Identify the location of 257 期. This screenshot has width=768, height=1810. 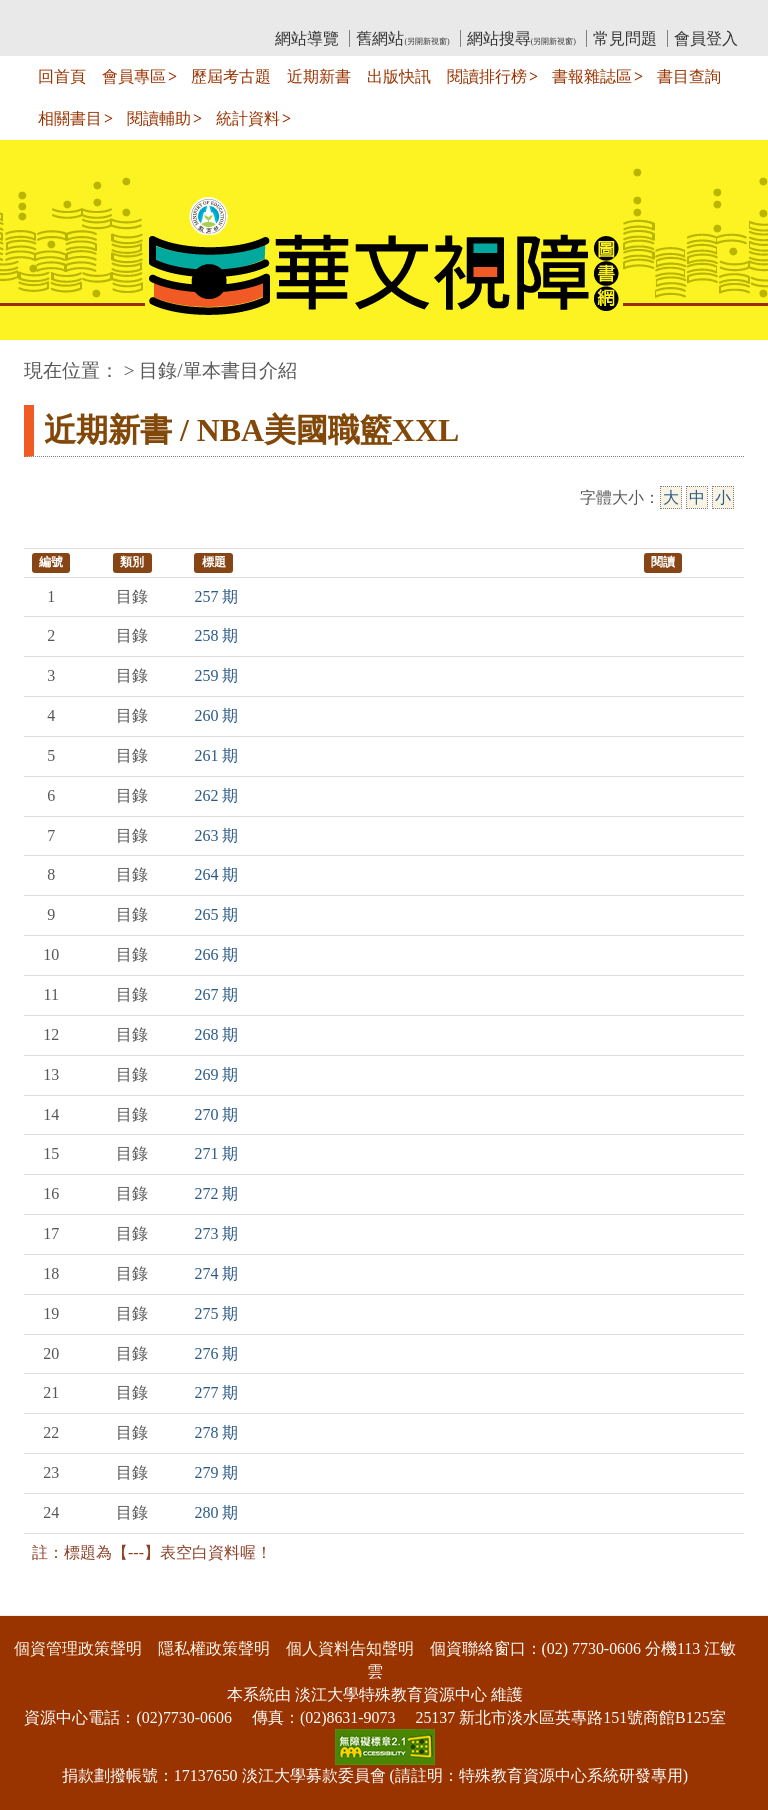
(216, 596).